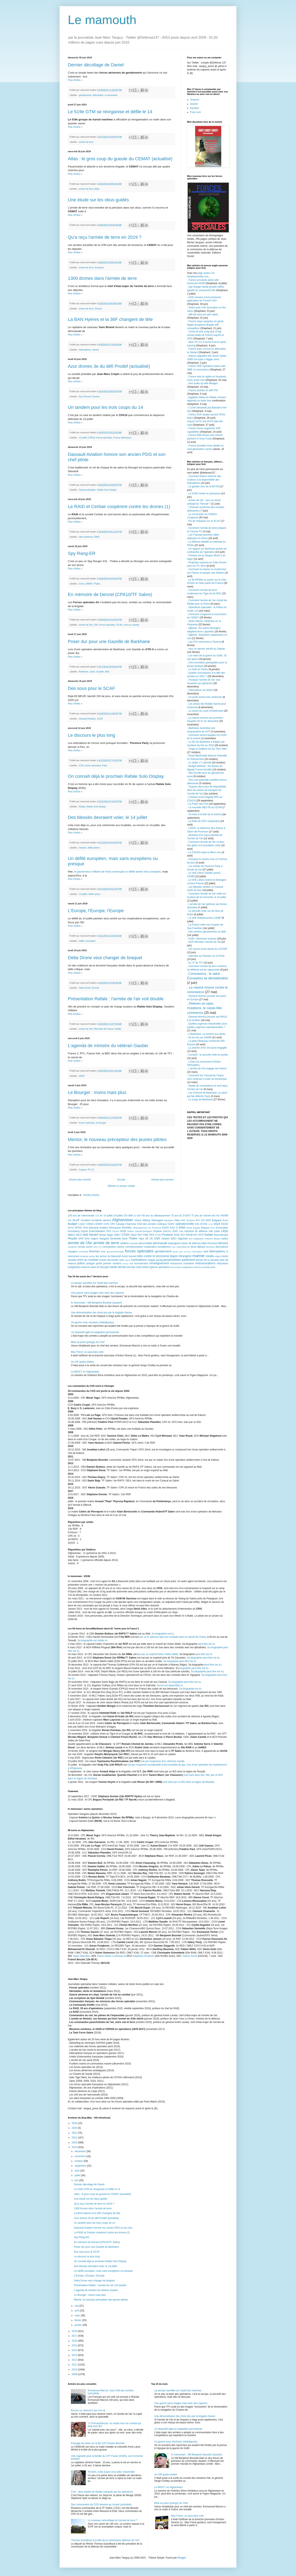 Image resolution: width=296 pixels, height=2576 pixels. I want to click on août, so click(77, 2170).